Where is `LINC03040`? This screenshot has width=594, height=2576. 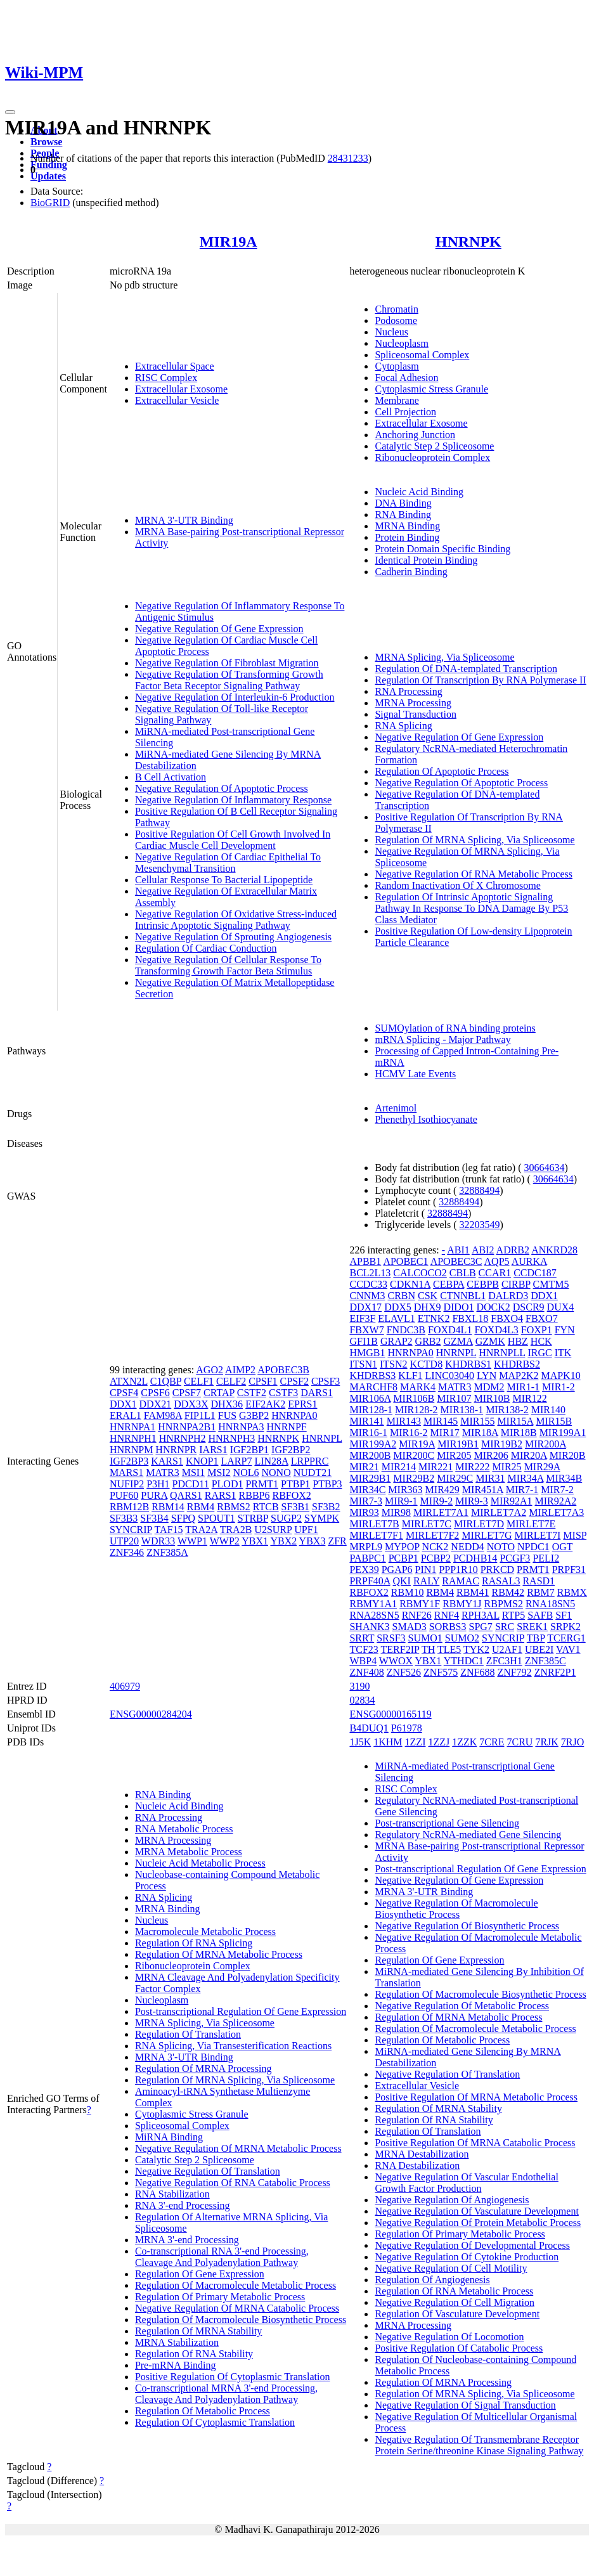
LINC03040 is located at coordinates (449, 1375).